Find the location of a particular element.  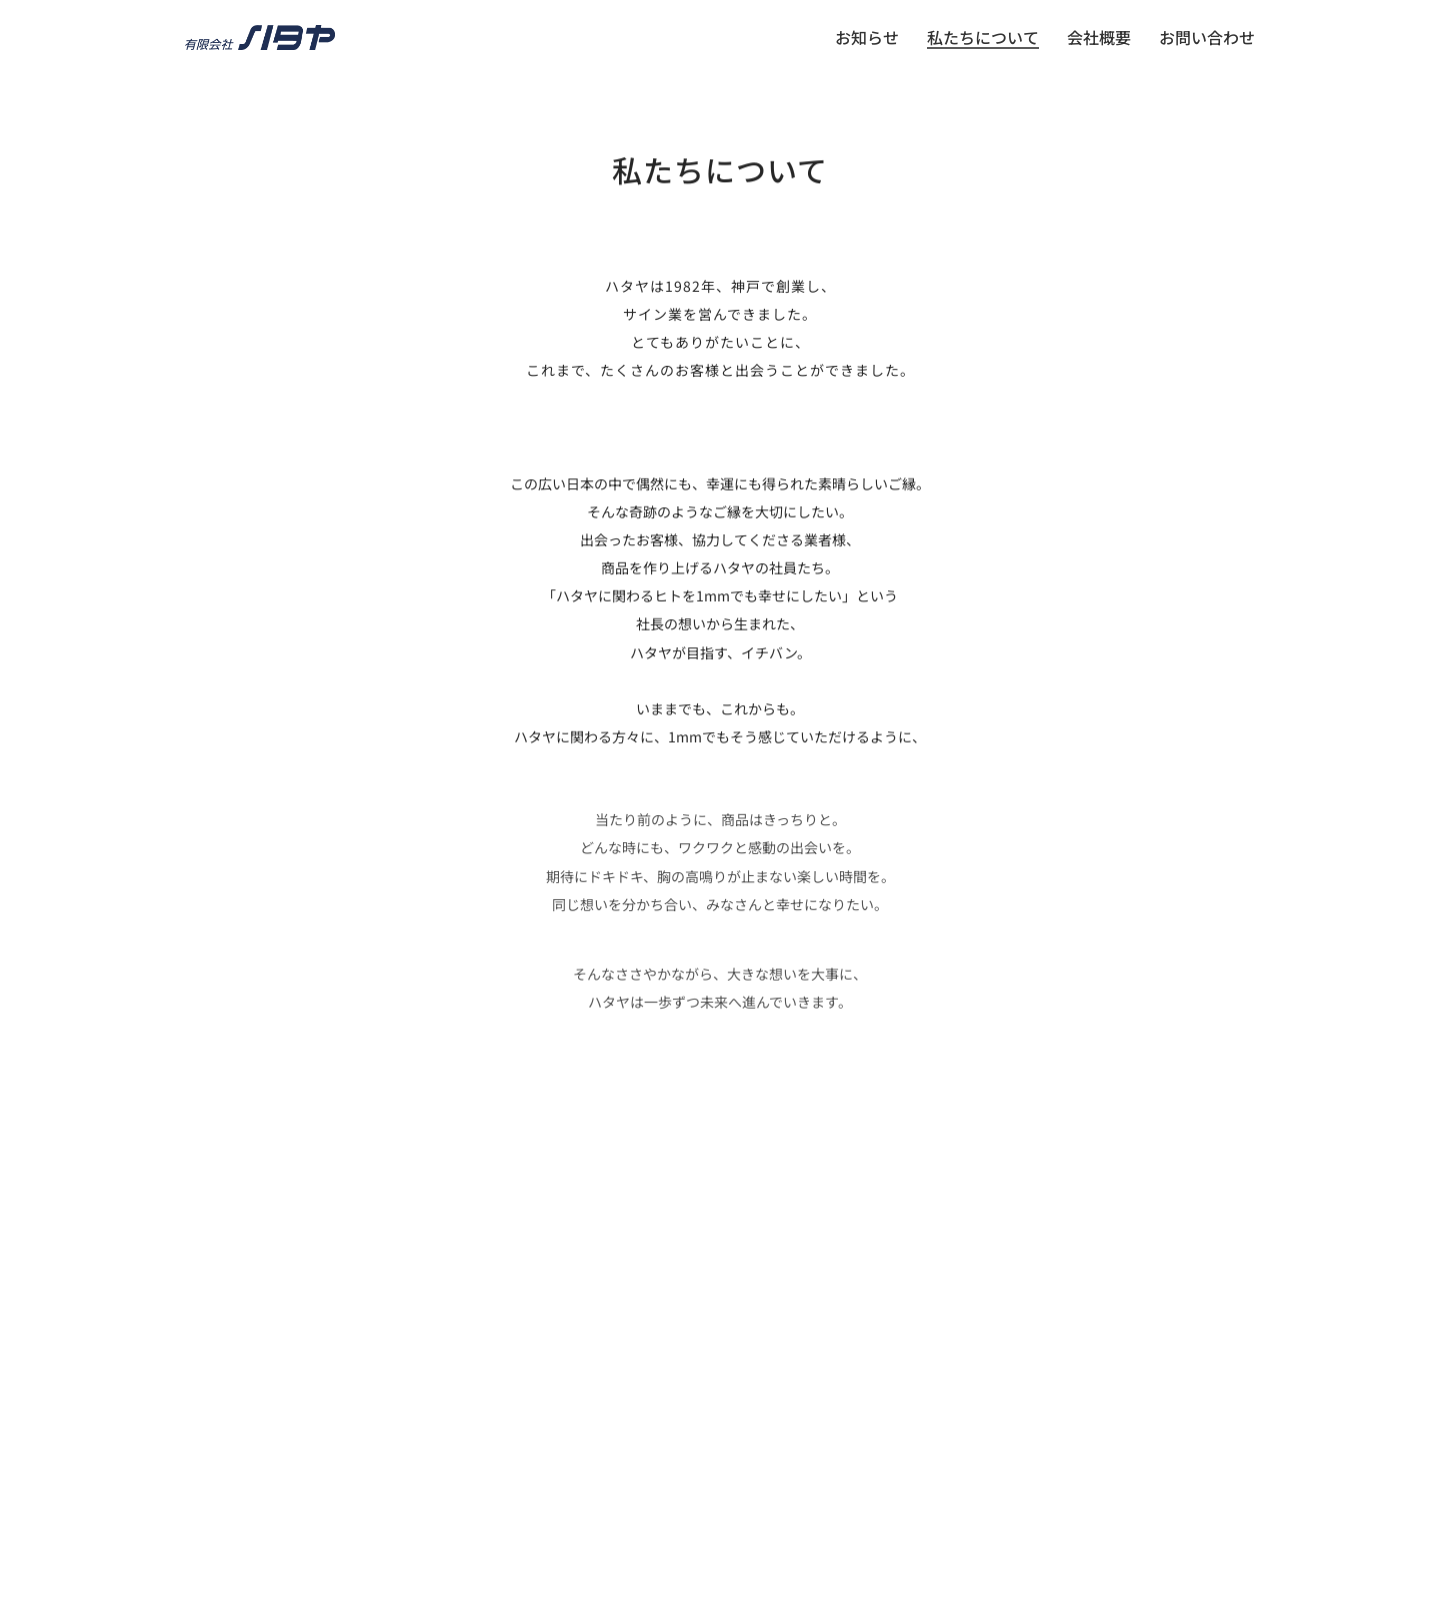

[Go to homepage] is located at coordinates (260, 37).